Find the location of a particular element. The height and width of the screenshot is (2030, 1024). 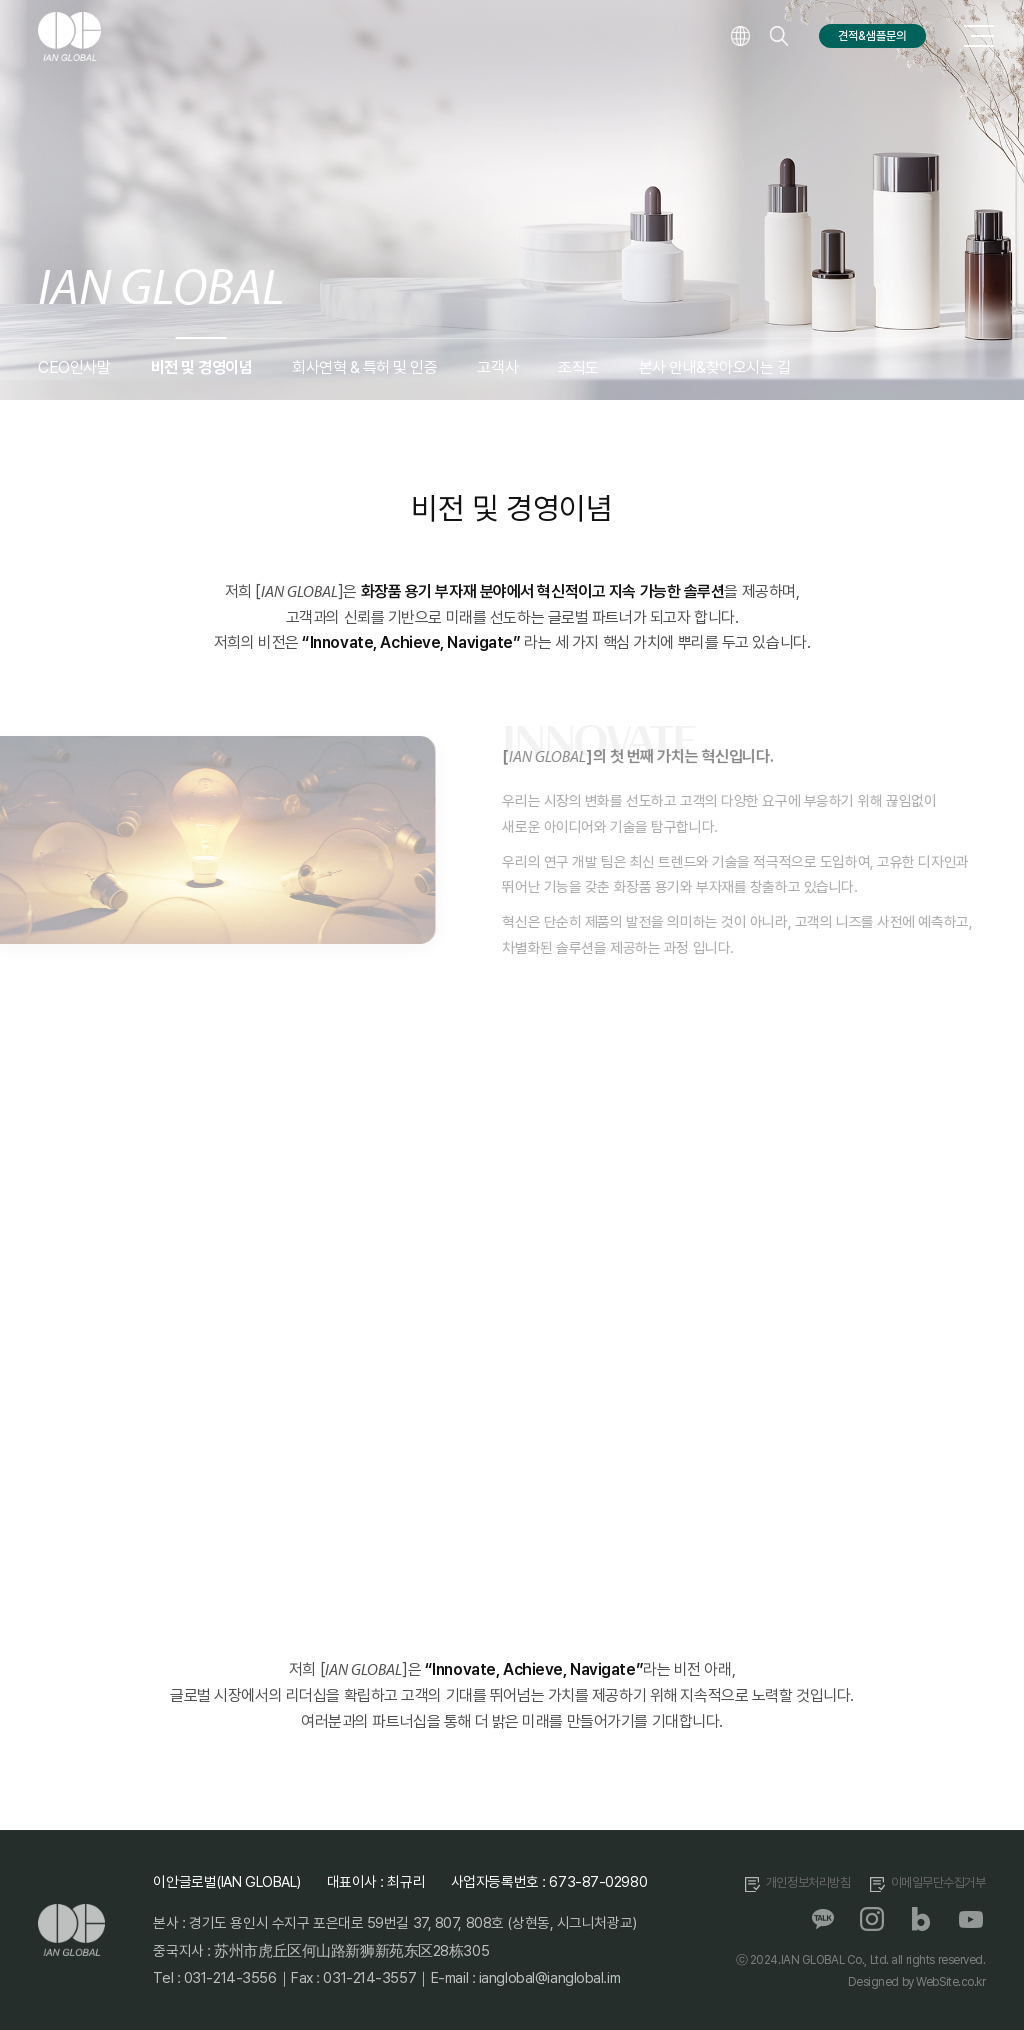

회사연혁 & 특허 및 인증 is located at coordinates (364, 367).